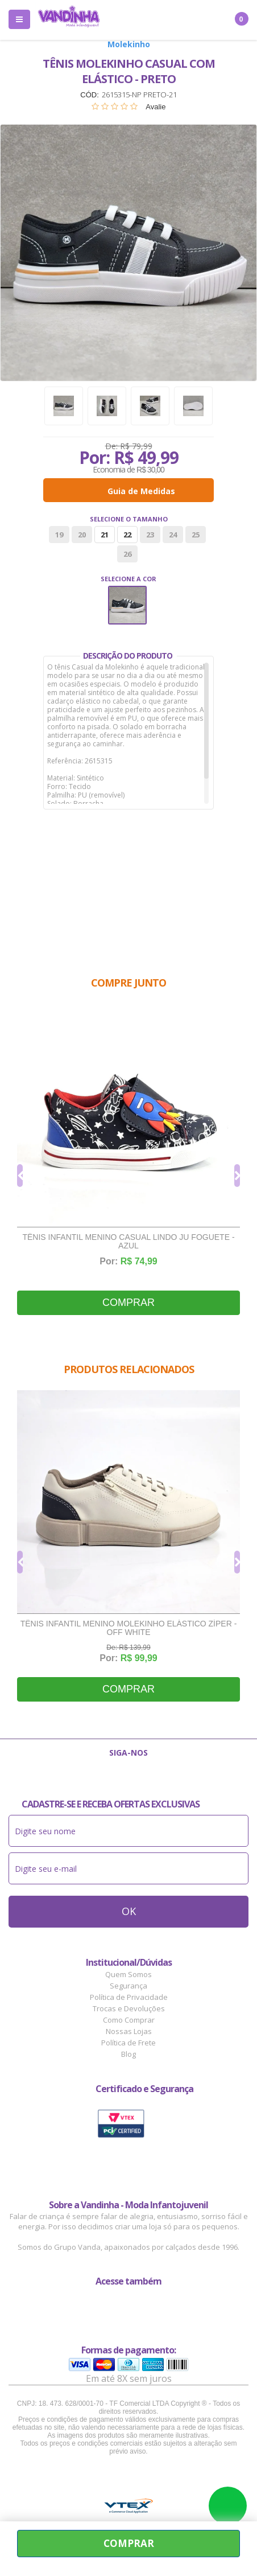 This screenshot has height=2576, width=257. What do you see at coordinates (127, 554) in the screenshot?
I see `26` at bounding box center [127, 554].